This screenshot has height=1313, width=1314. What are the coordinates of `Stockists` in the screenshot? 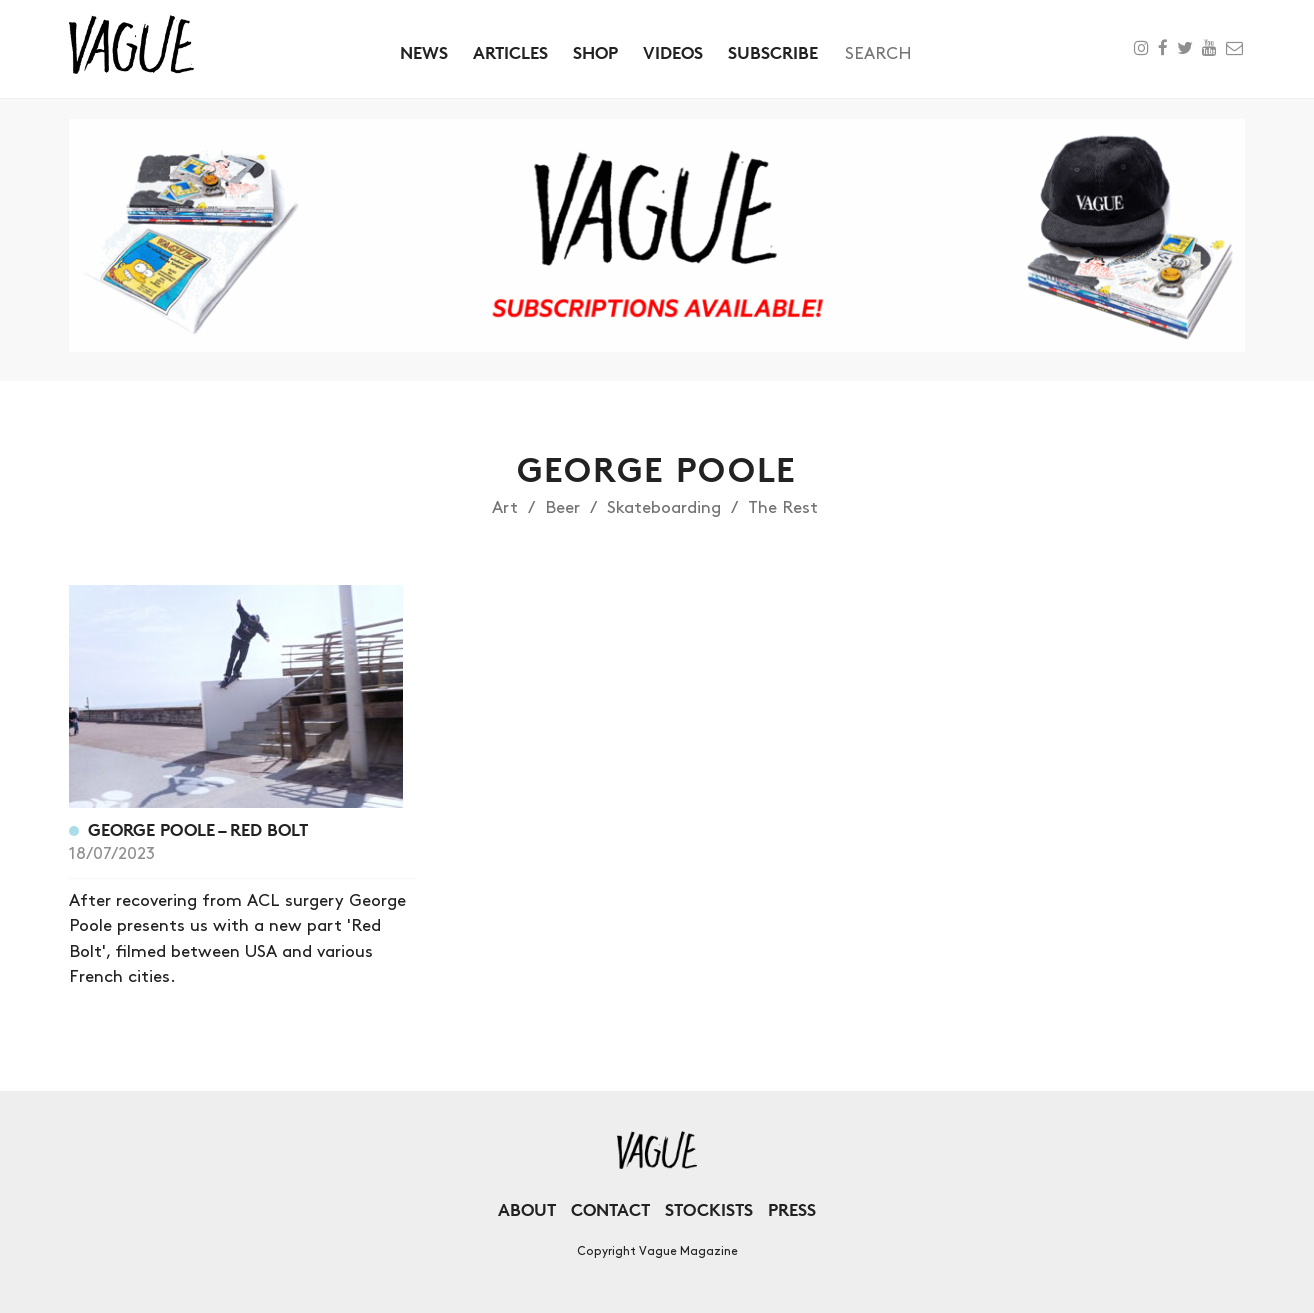 It's located at (709, 1209).